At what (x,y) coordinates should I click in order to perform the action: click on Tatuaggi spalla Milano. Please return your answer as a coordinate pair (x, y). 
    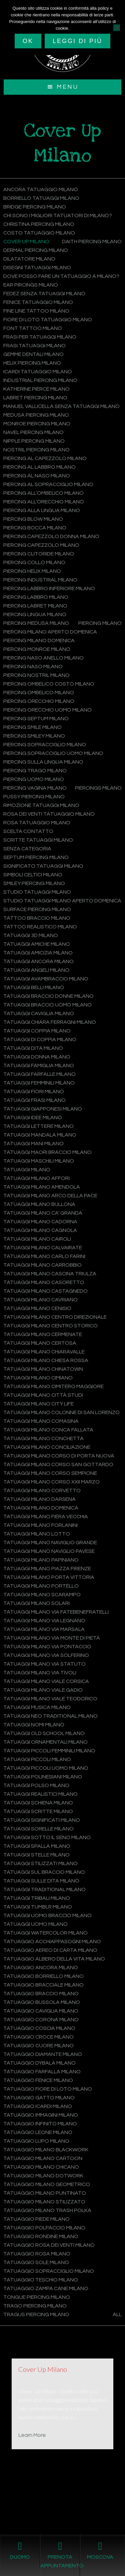
    Looking at the image, I should click on (36, 1846).